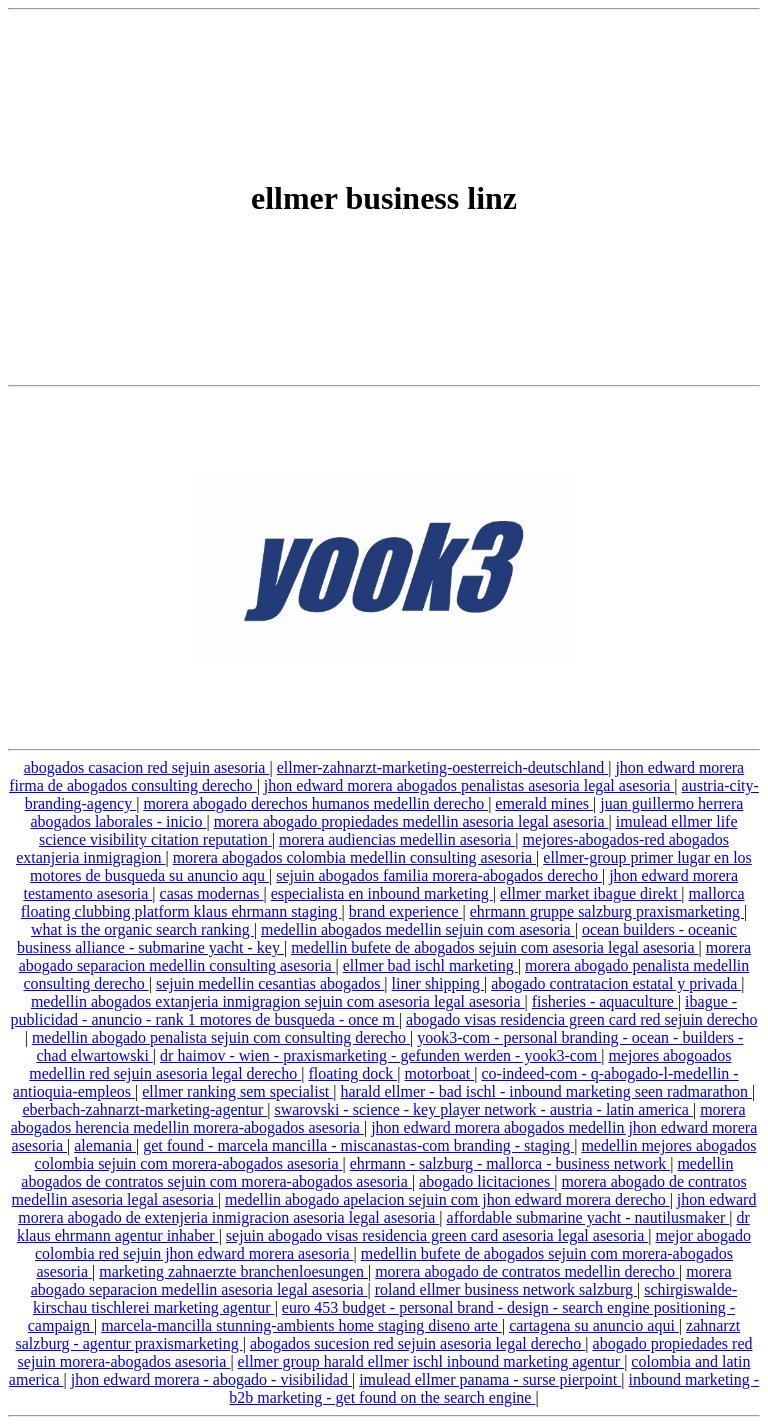 The image size is (768, 1425). What do you see at coordinates (417, 1343) in the screenshot?
I see `abogados sucesion red sejuin asesoria legal derecho` at bounding box center [417, 1343].